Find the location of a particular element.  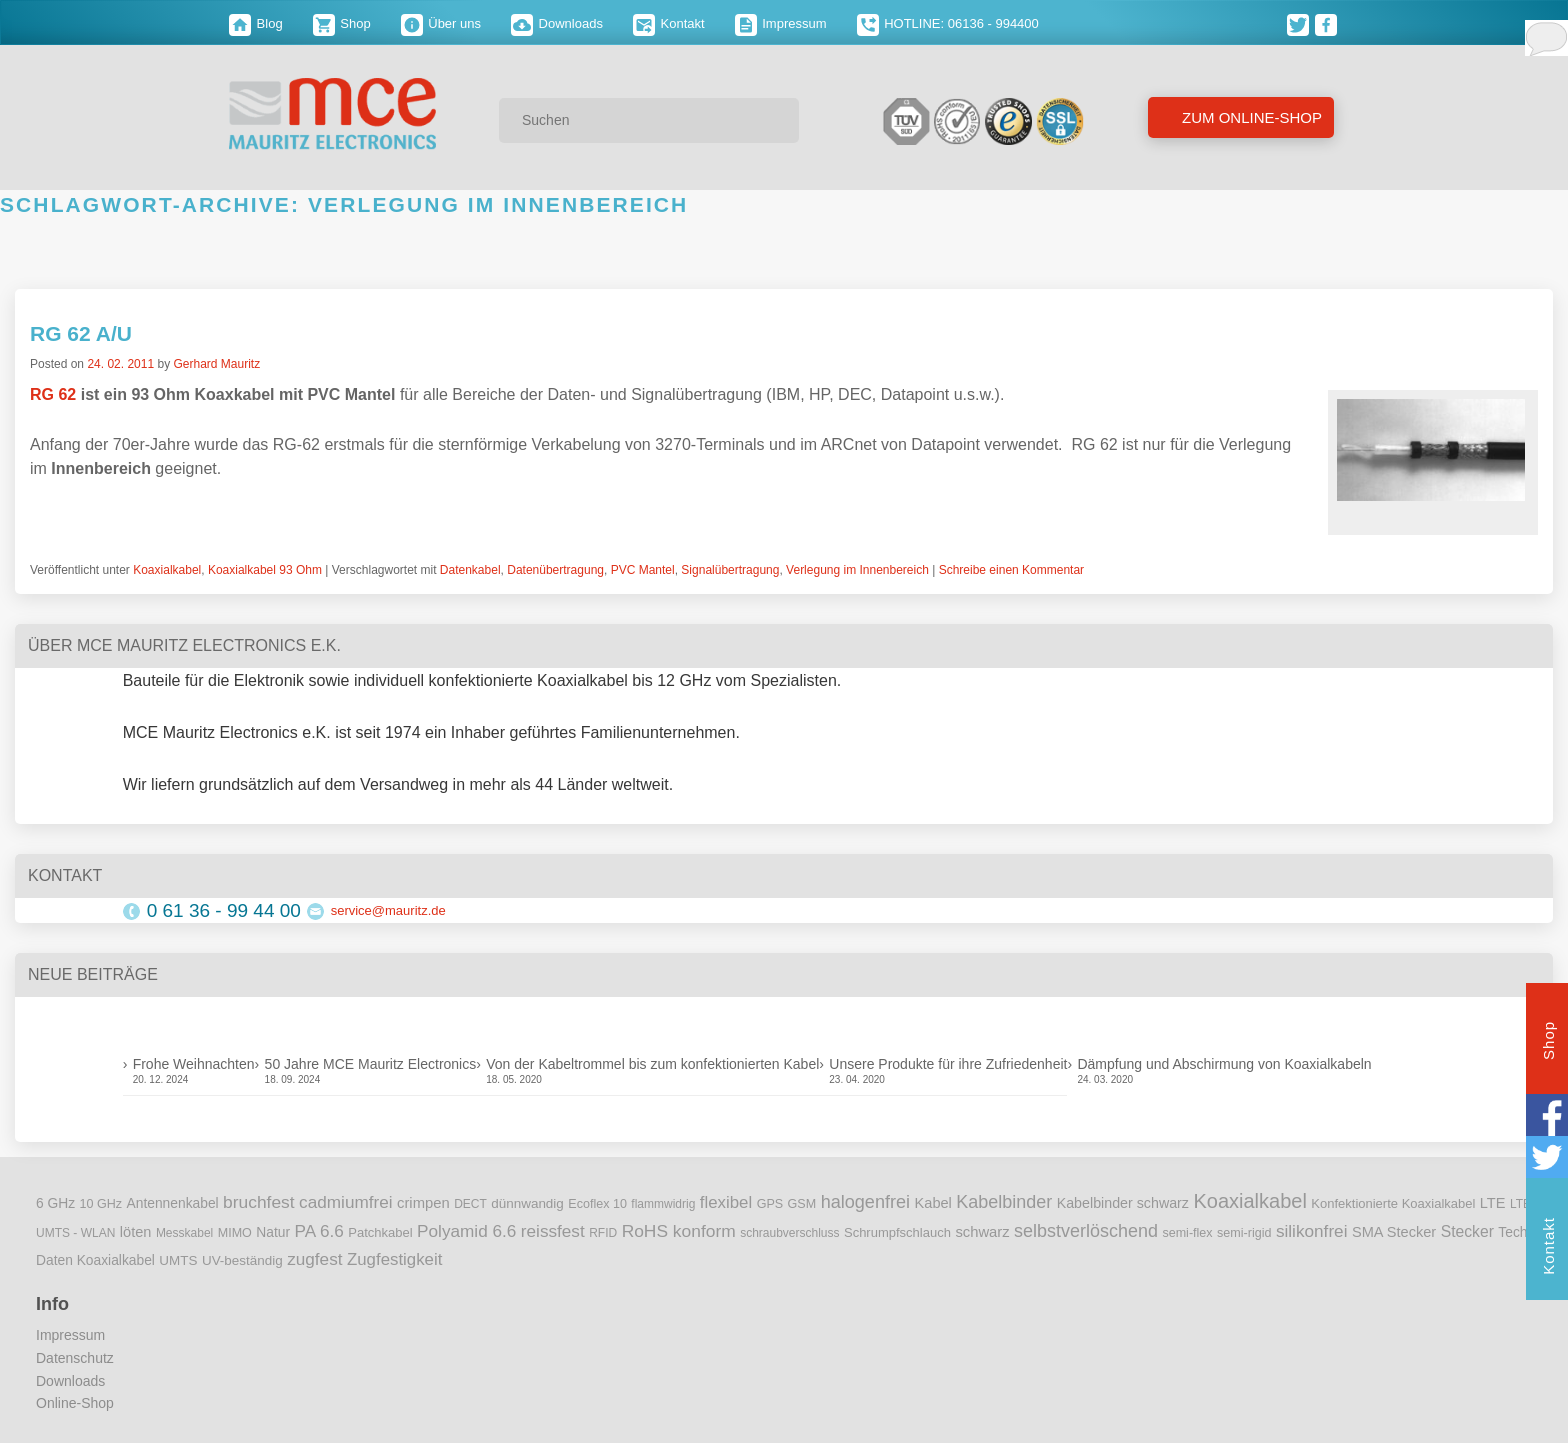

crimpen [crimpen (15 Einträge)] is located at coordinates (423, 1203).